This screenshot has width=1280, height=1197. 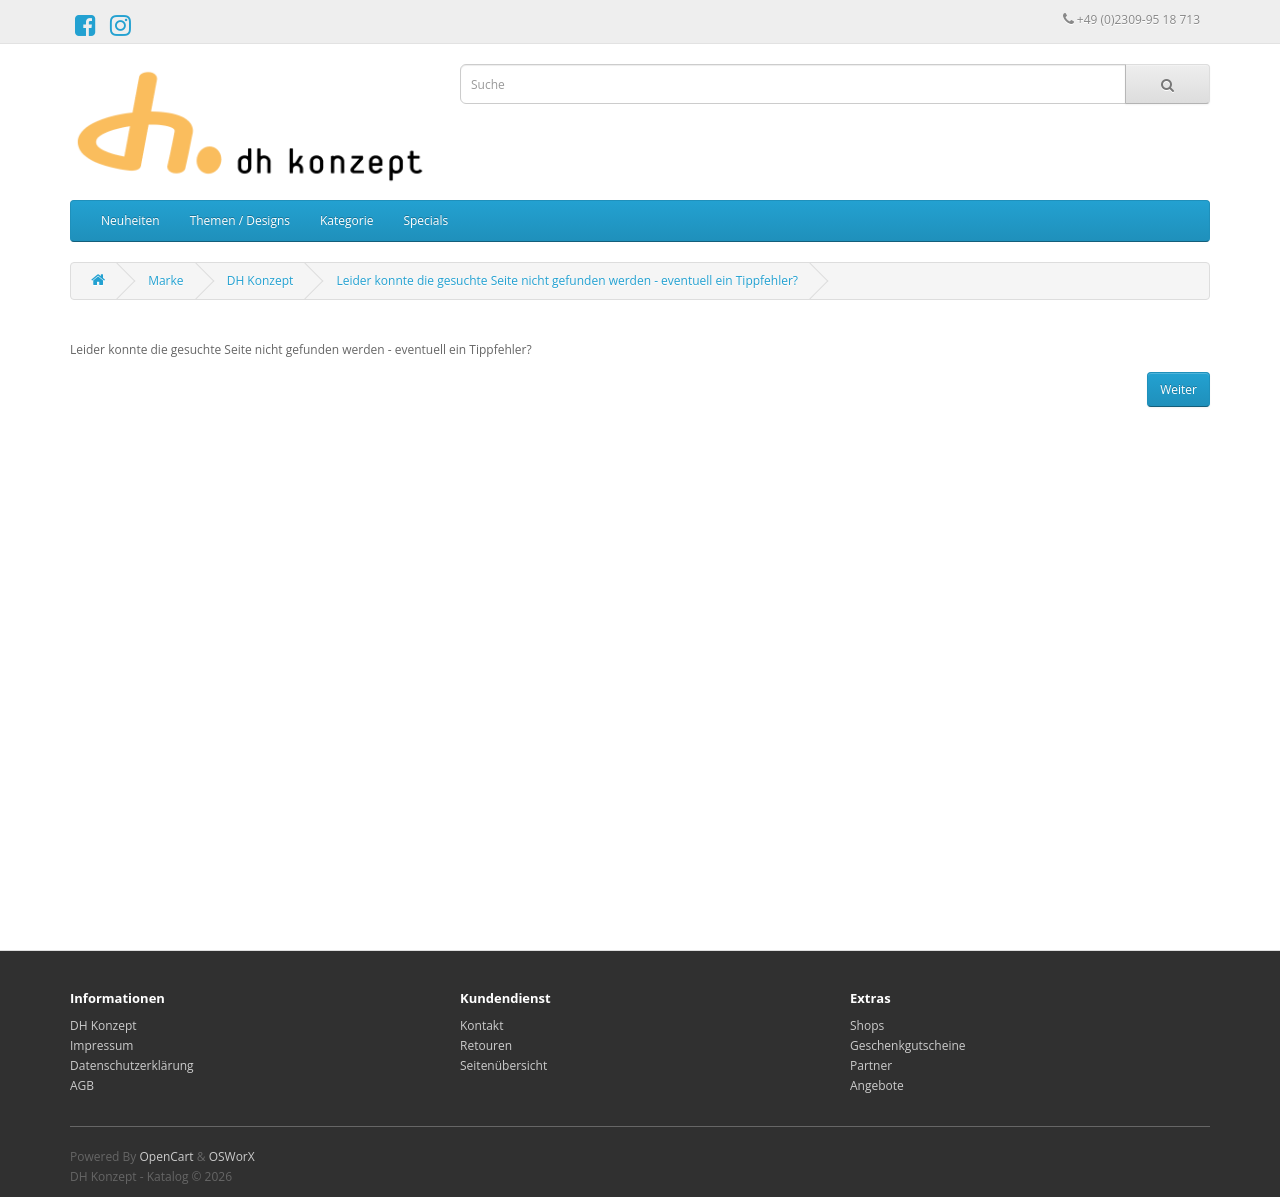 What do you see at coordinates (877, 1085) in the screenshot?
I see `Angebote` at bounding box center [877, 1085].